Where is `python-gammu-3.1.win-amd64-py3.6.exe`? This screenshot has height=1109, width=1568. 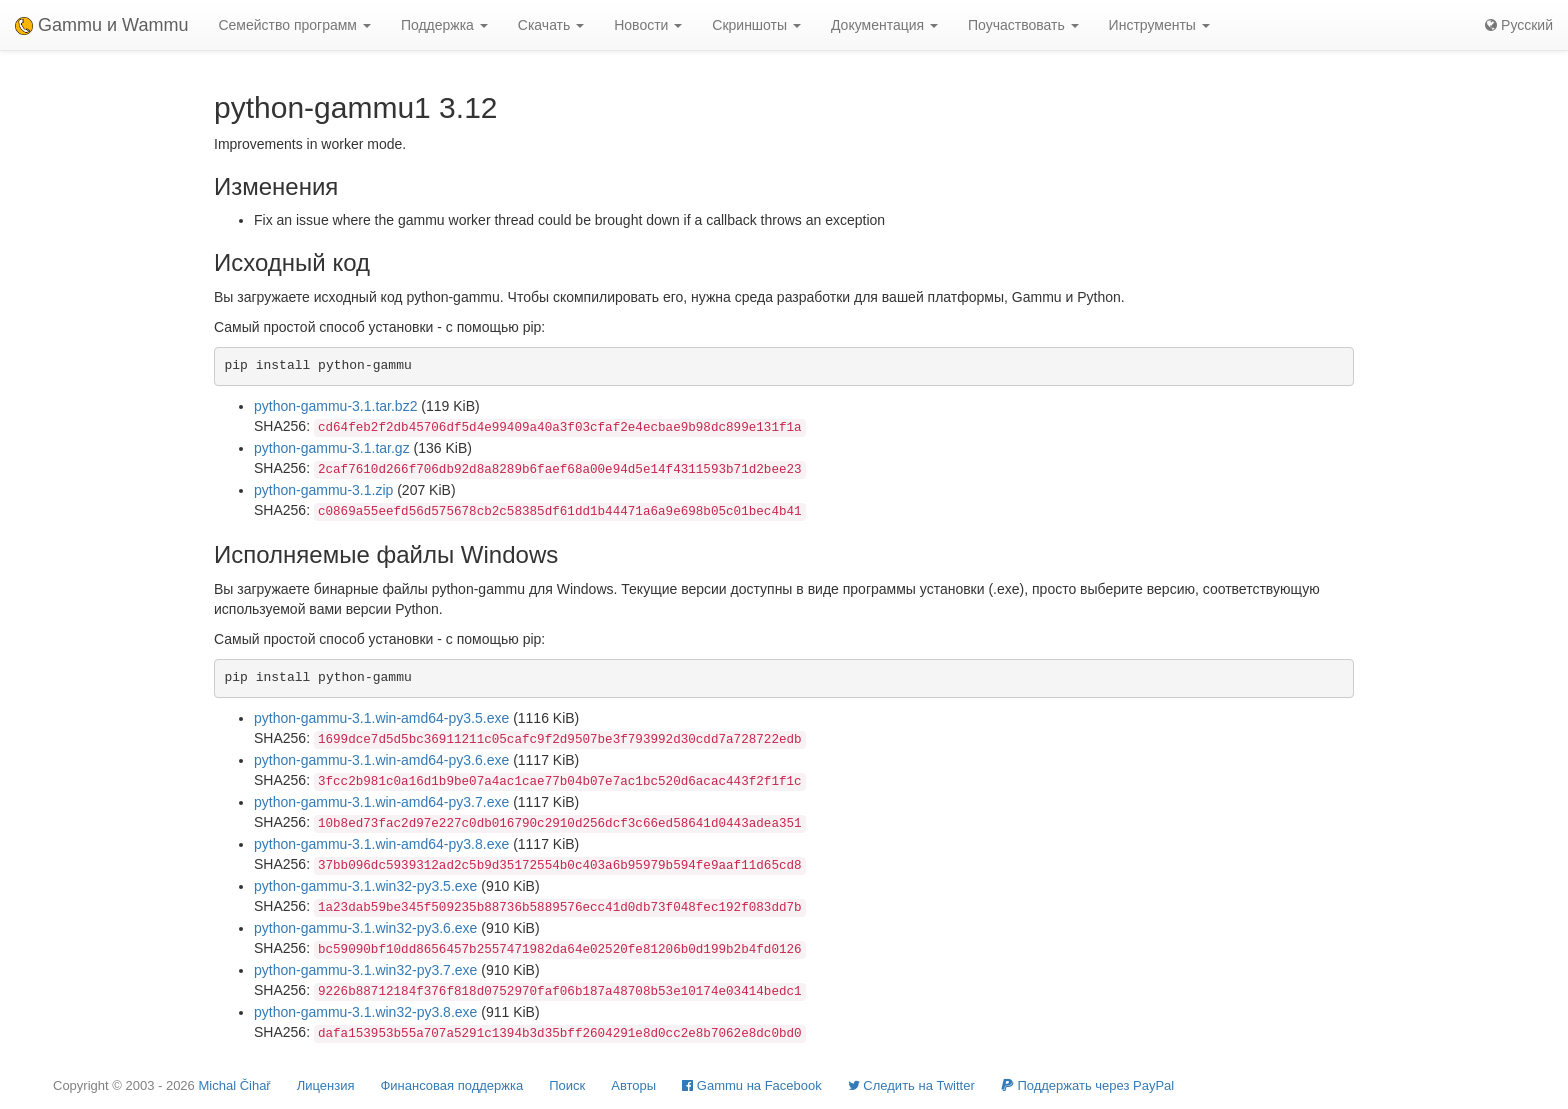 python-gammu-3.1.win-amd64-py3.6.exe is located at coordinates (381, 760).